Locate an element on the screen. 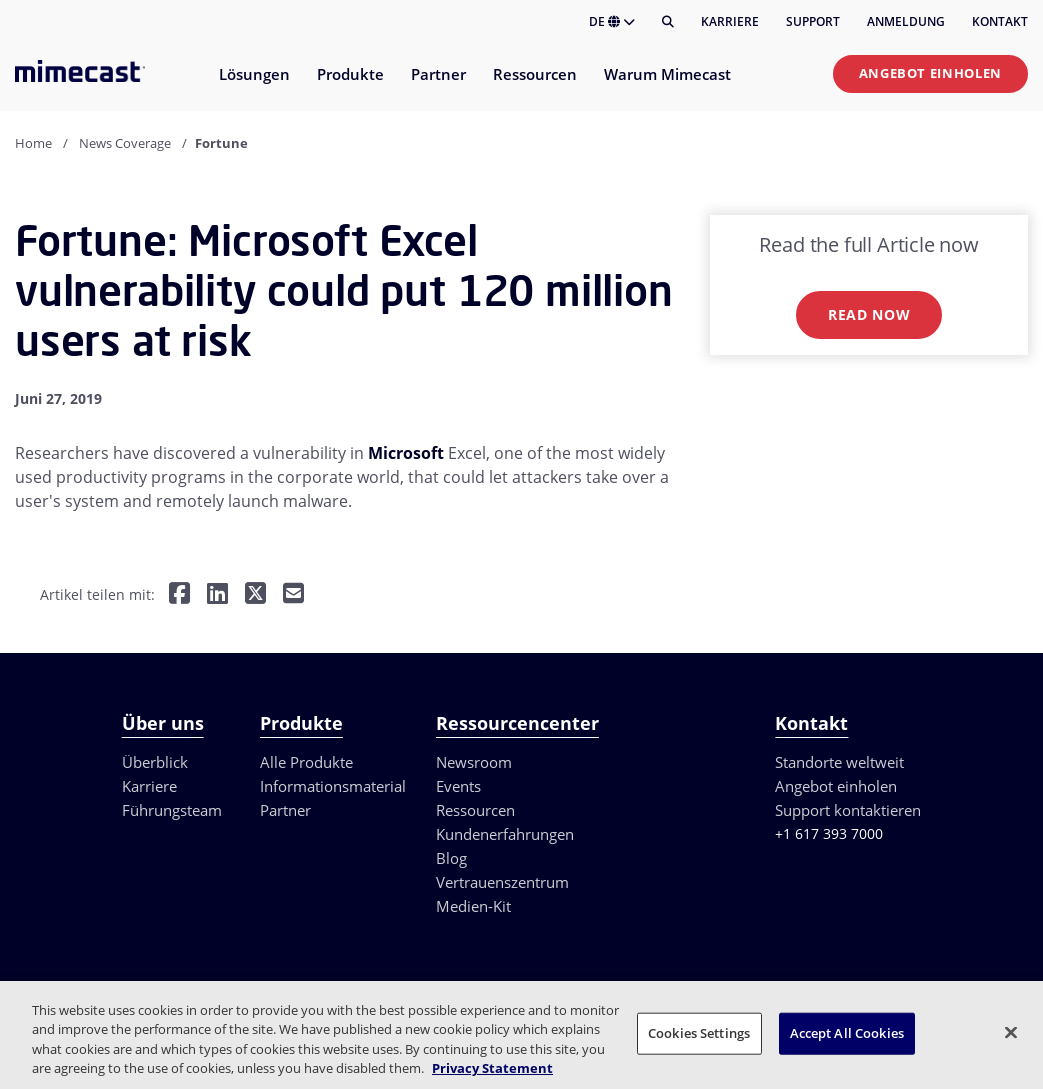  Kontakt is located at coordinates (1000, 21).